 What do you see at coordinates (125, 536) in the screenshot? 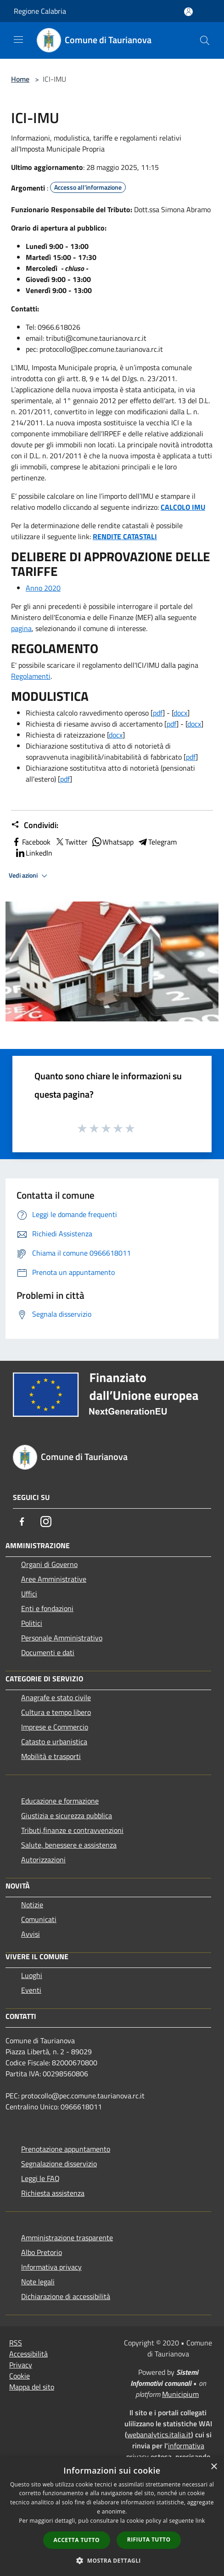
I see `RENDITE CATASTALI` at bounding box center [125, 536].